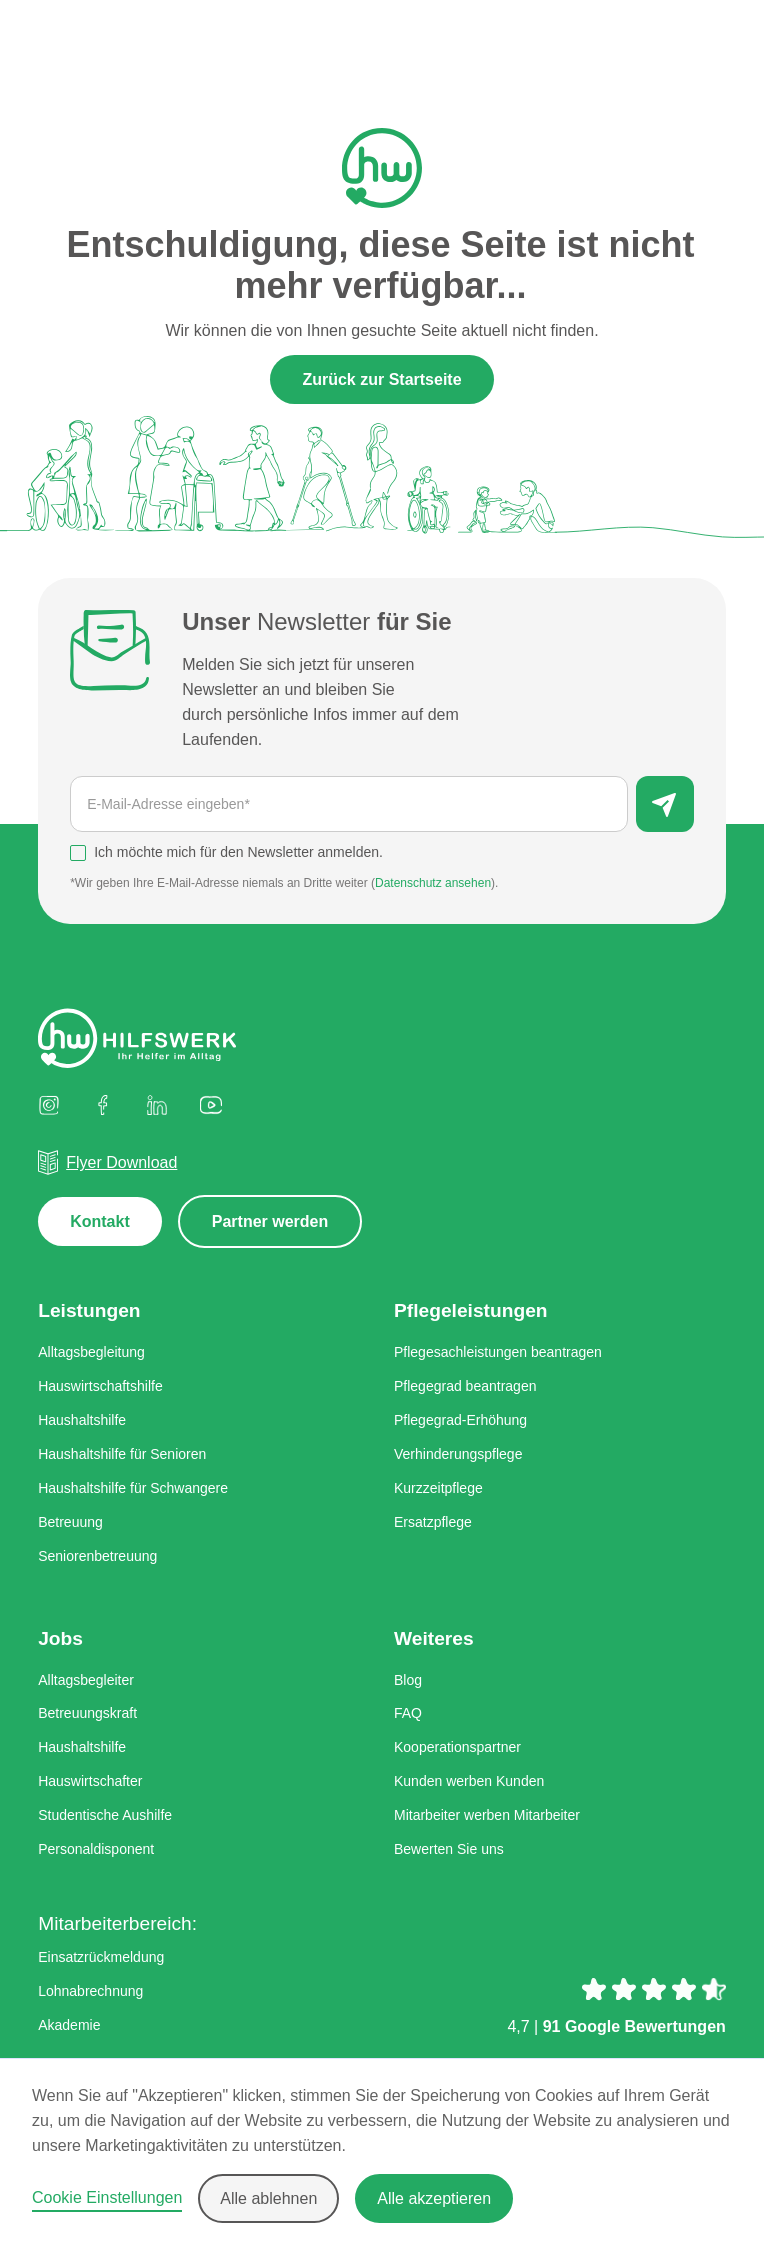 This screenshot has width=764, height=2247. What do you see at coordinates (458, 1454) in the screenshot?
I see `Verhinderungspflege` at bounding box center [458, 1454].